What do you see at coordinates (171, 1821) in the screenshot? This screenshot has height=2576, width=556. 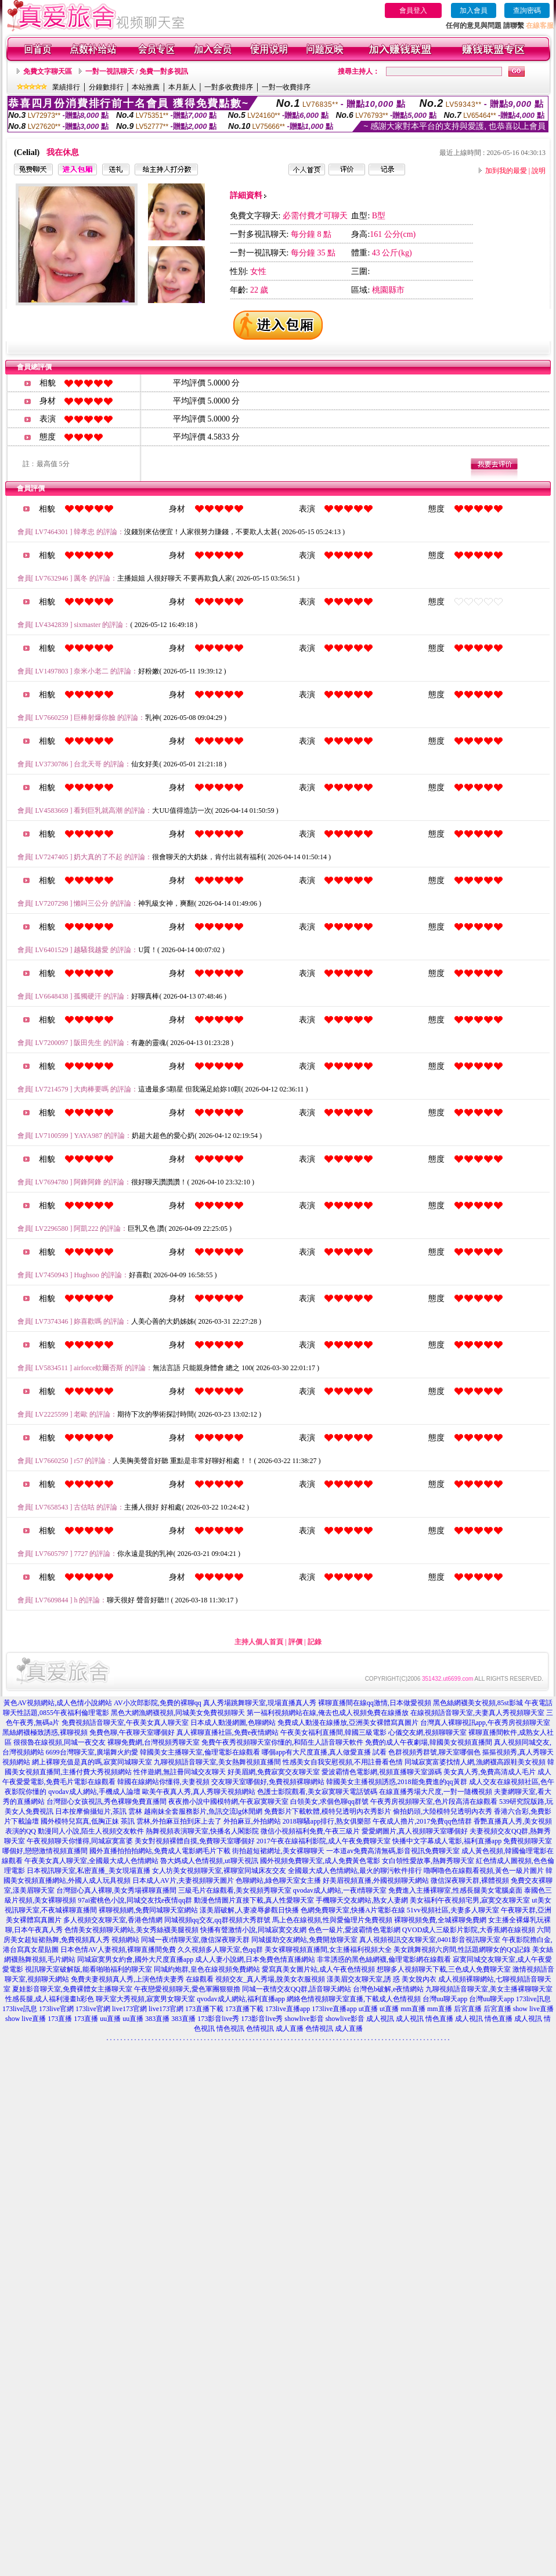 I see `茶訊 雲林,外拍麻豆拍到床上去了` at bounding box center [171, 1821].